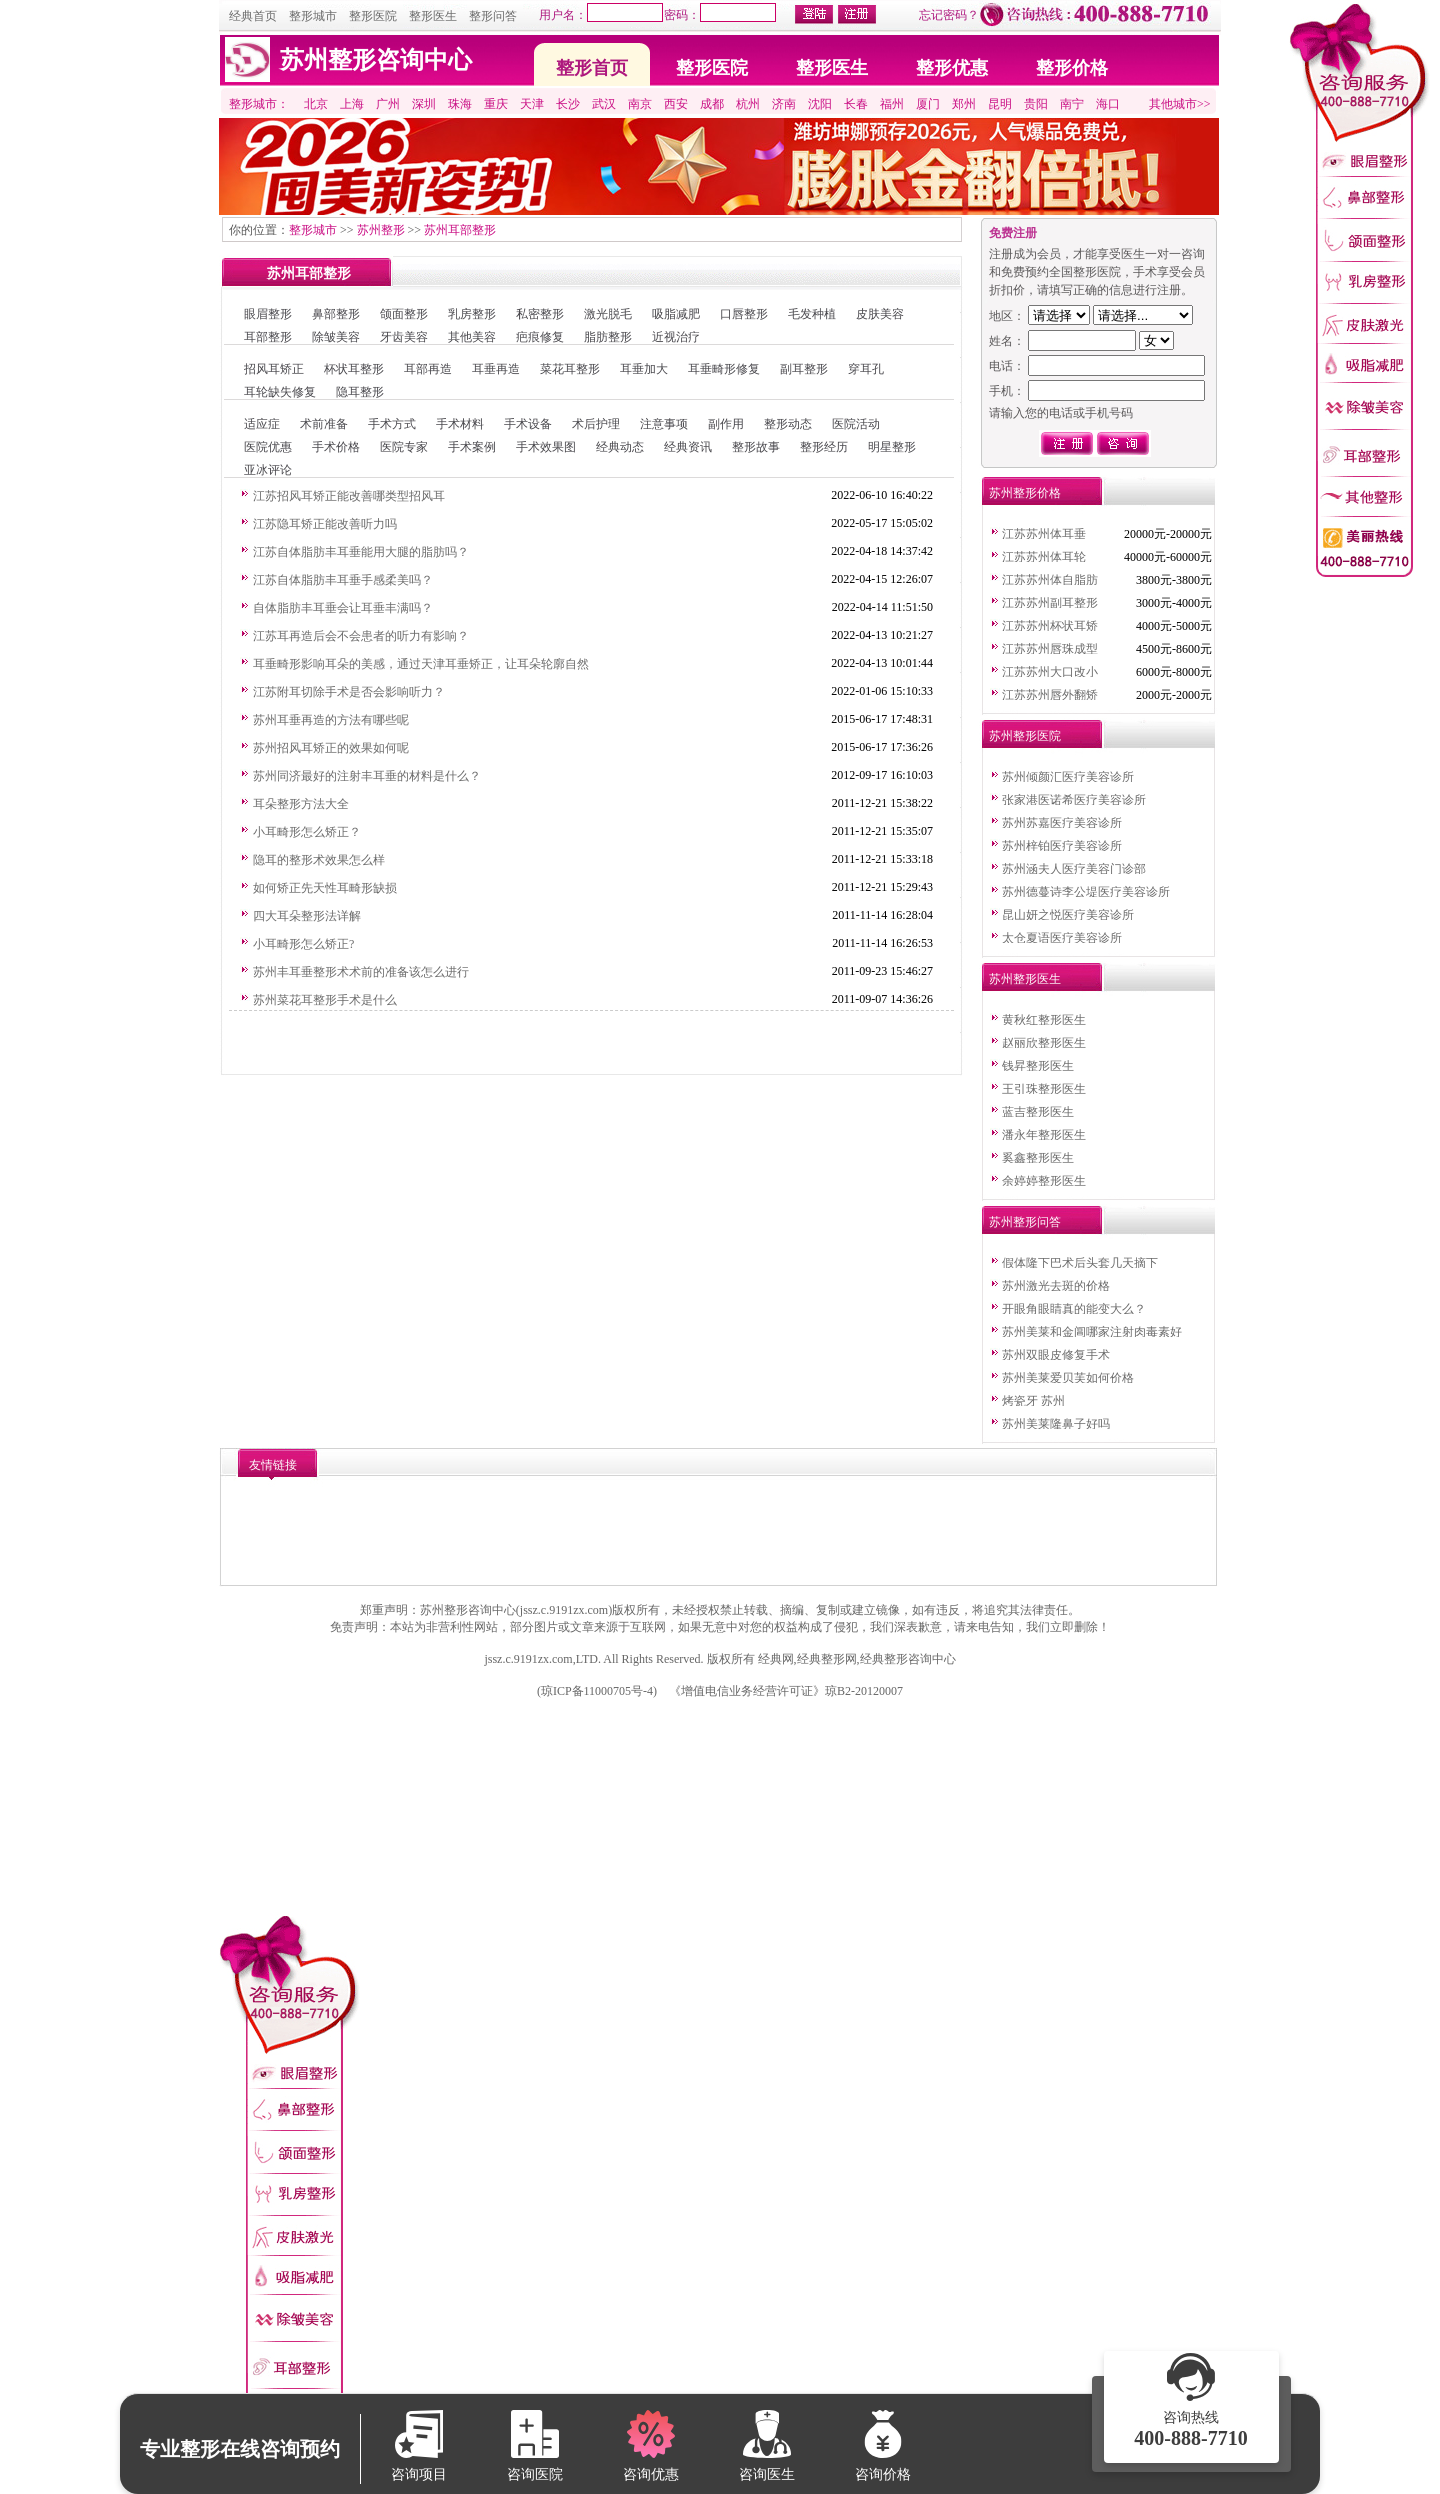 This screenshot has width=1440, height=2494. What do you see at coordinates (1068, 777) in the screenshot?
I see `苏州倾颜汇医疗美容诊所` at bounding box center [1068, 777].